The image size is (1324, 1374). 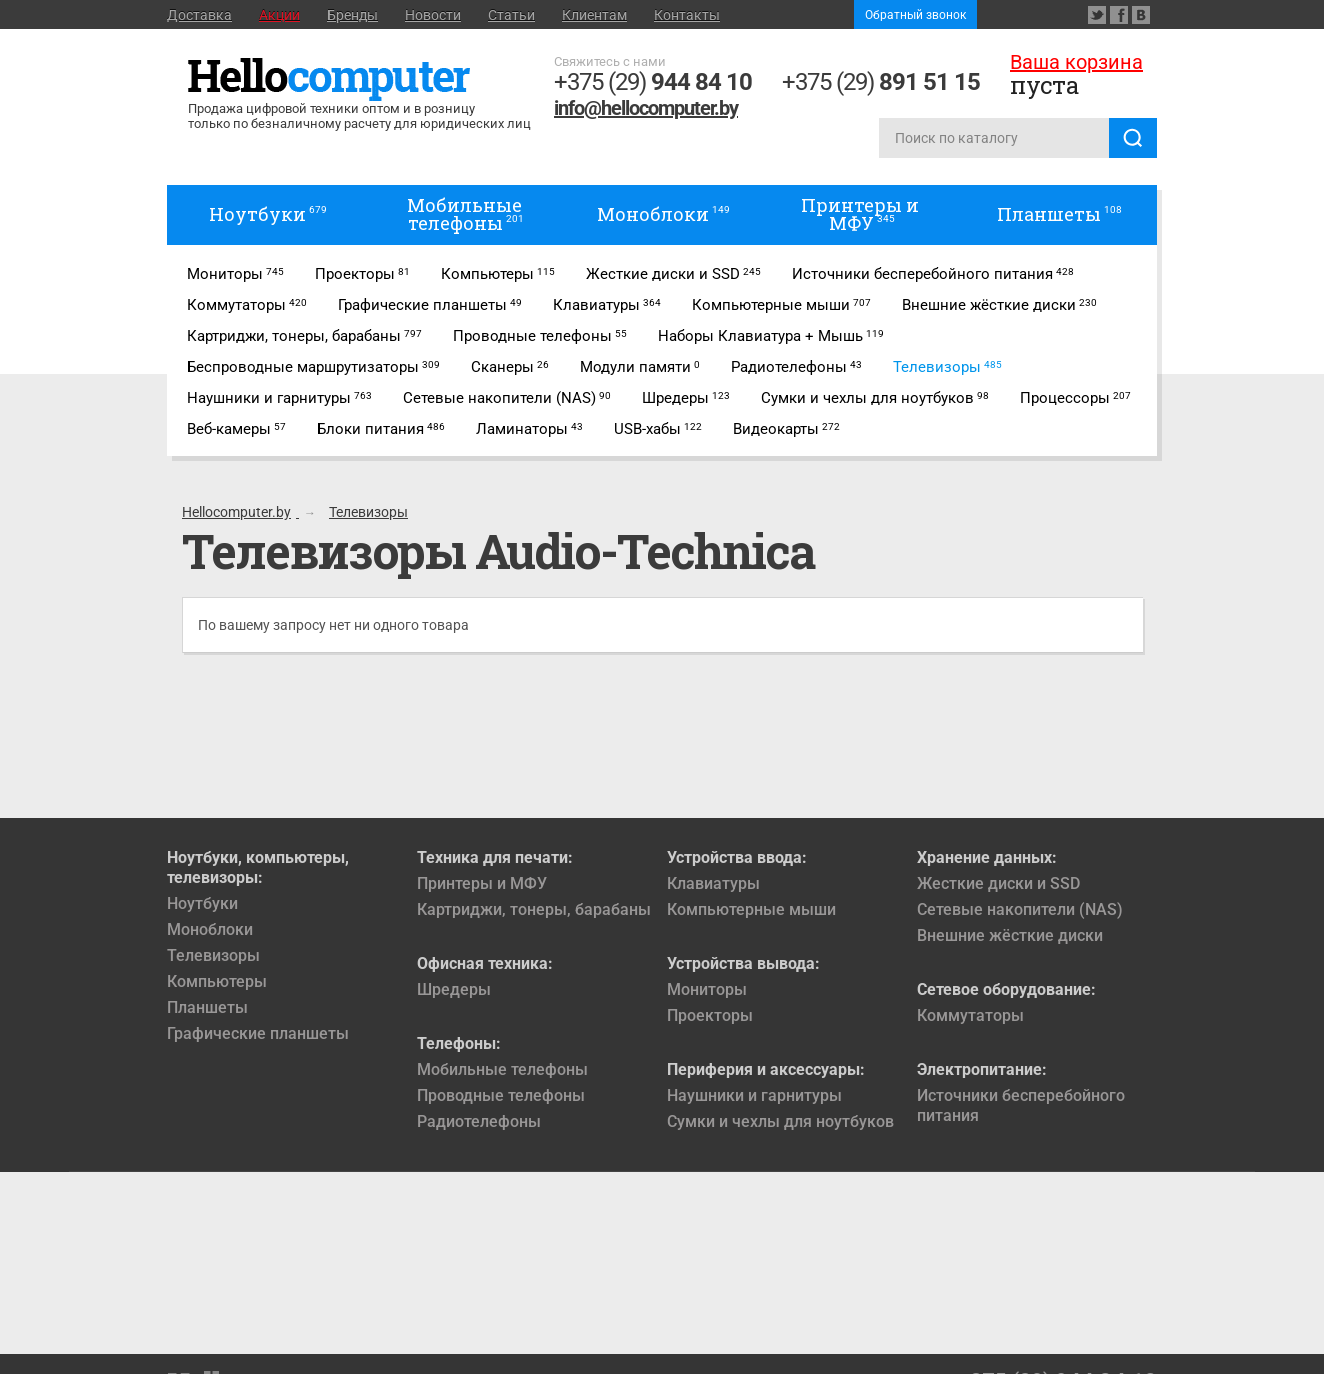 I want to click on Акции, so click(x=279, y=15).